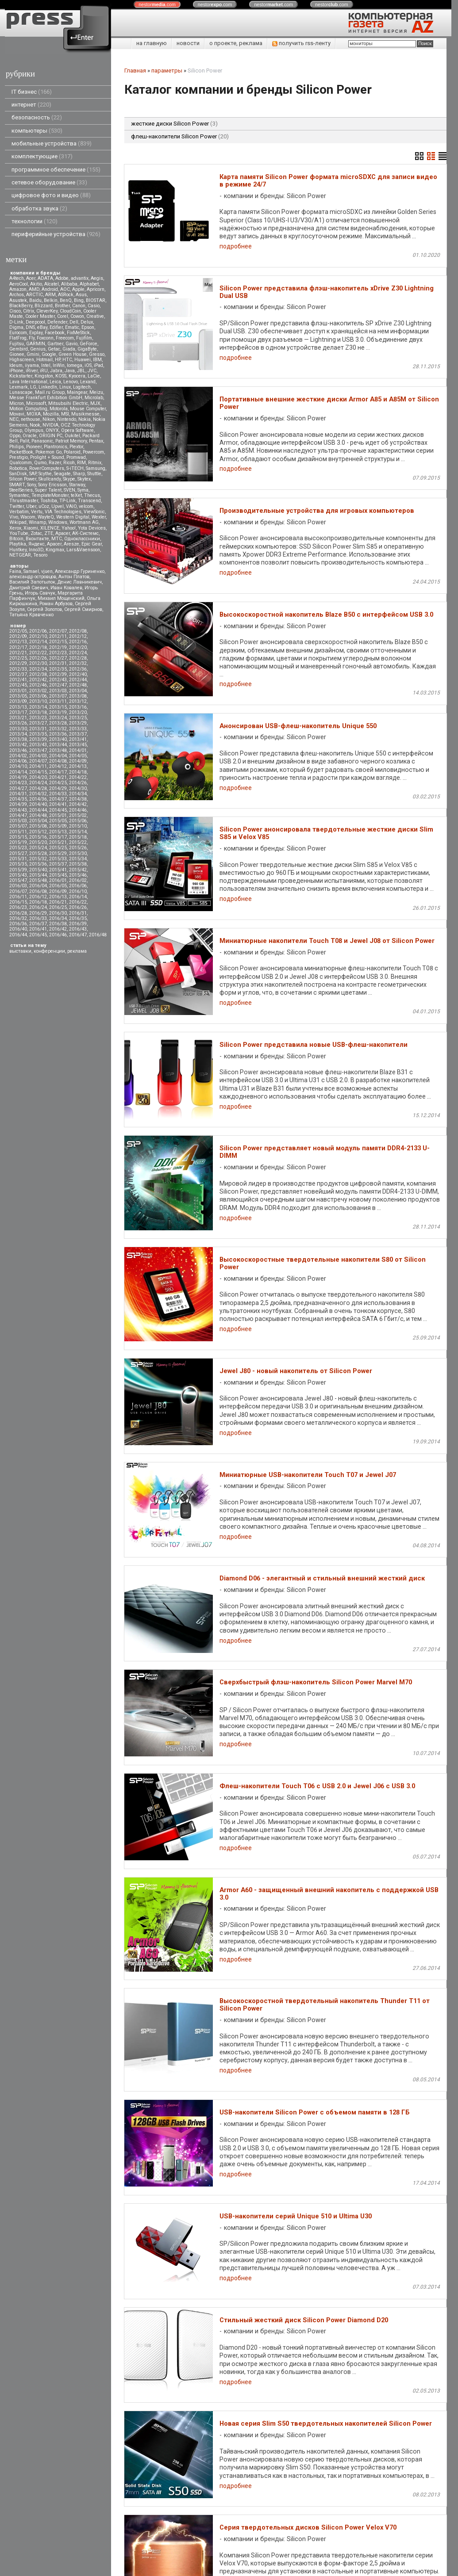 The image size is (458, 2576). I want to click on 2014/19, so click(18, 777).